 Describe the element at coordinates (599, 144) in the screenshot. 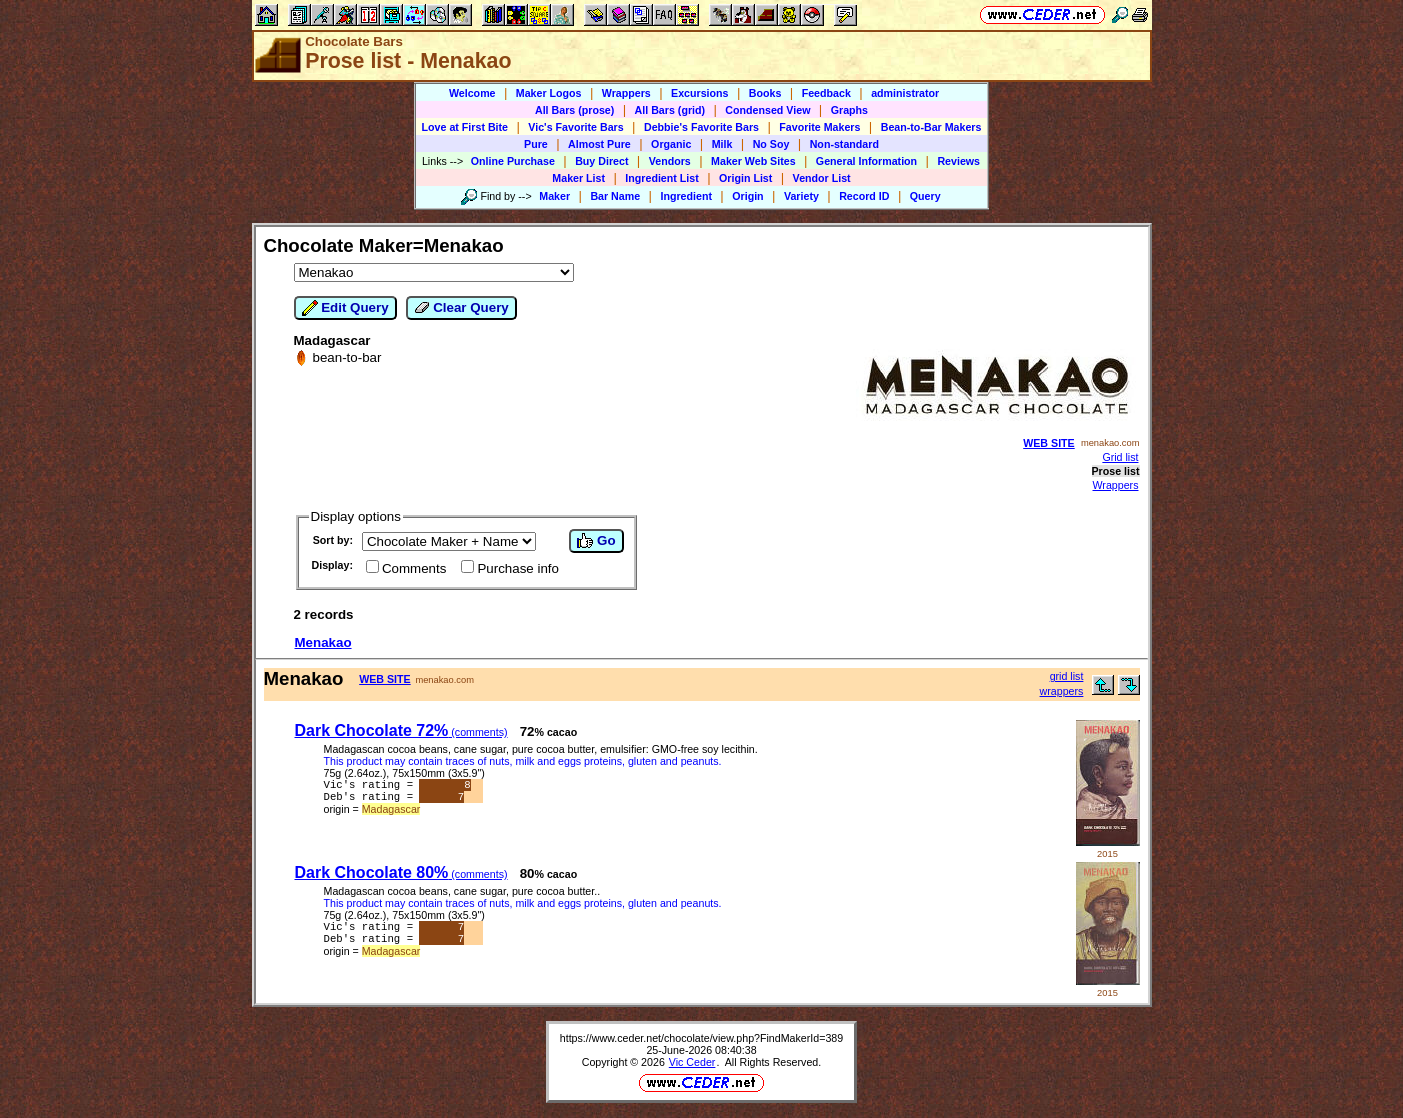

I see `Almost Pure` at that location.